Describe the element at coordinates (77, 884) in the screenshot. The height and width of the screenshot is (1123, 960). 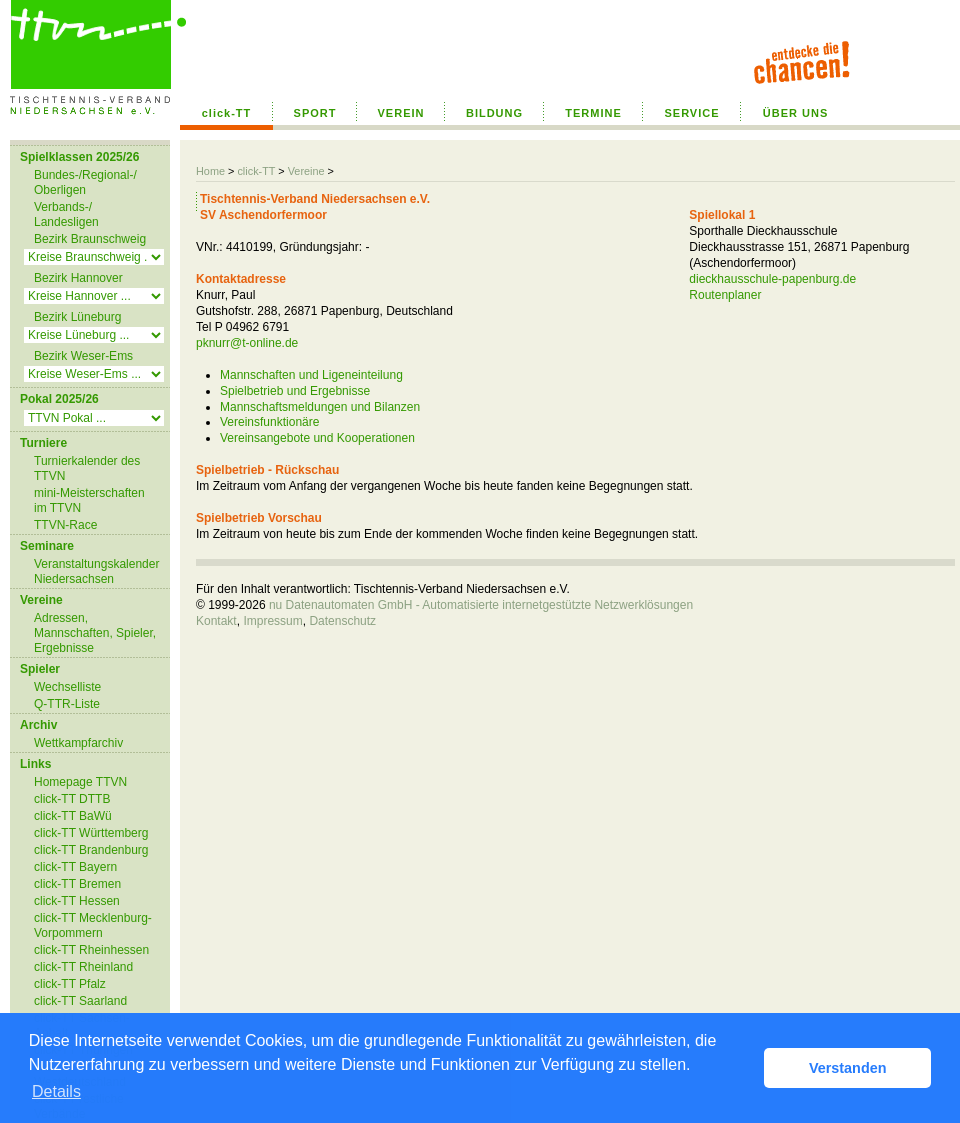
I see `click-TT Bremen` at that location.